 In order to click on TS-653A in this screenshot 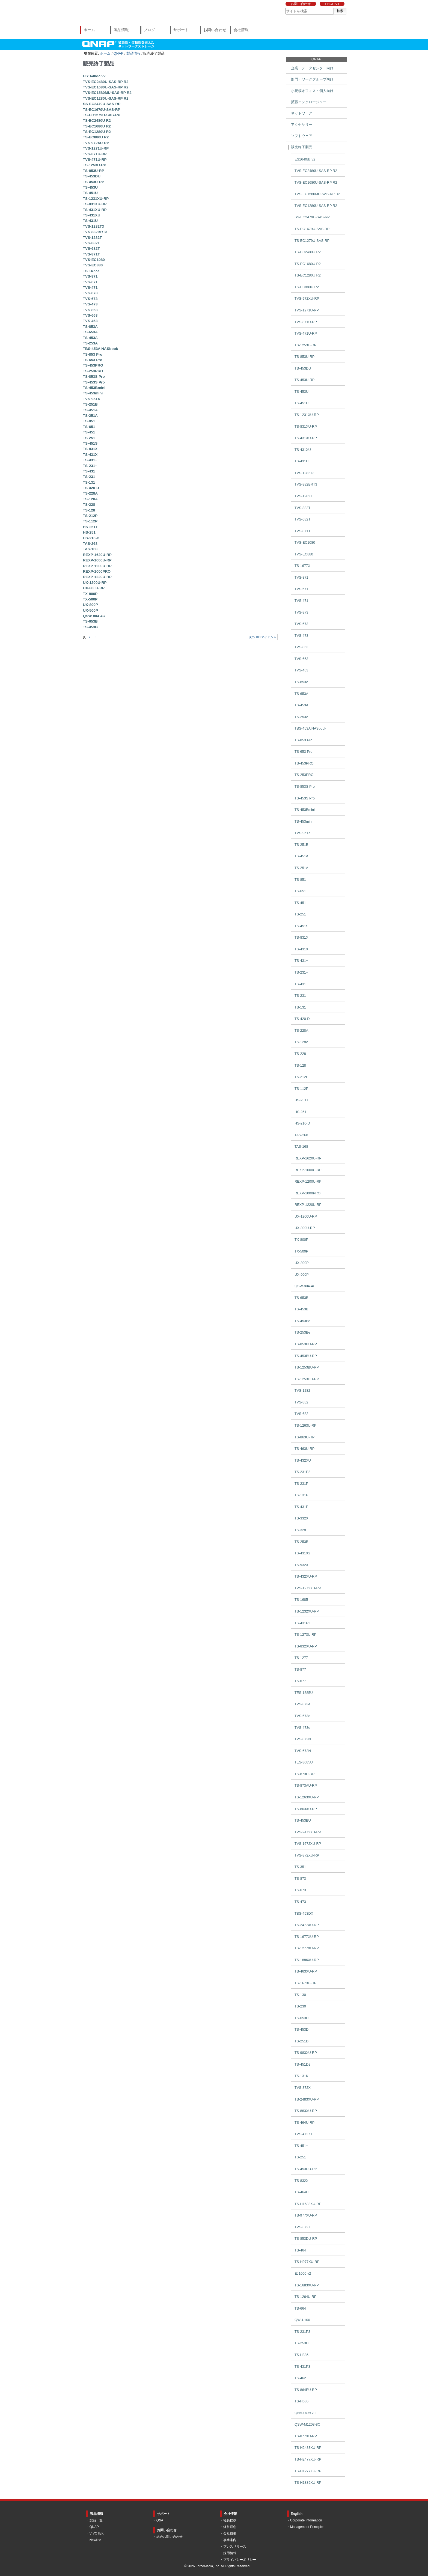, I will do `click(90, 332)`.